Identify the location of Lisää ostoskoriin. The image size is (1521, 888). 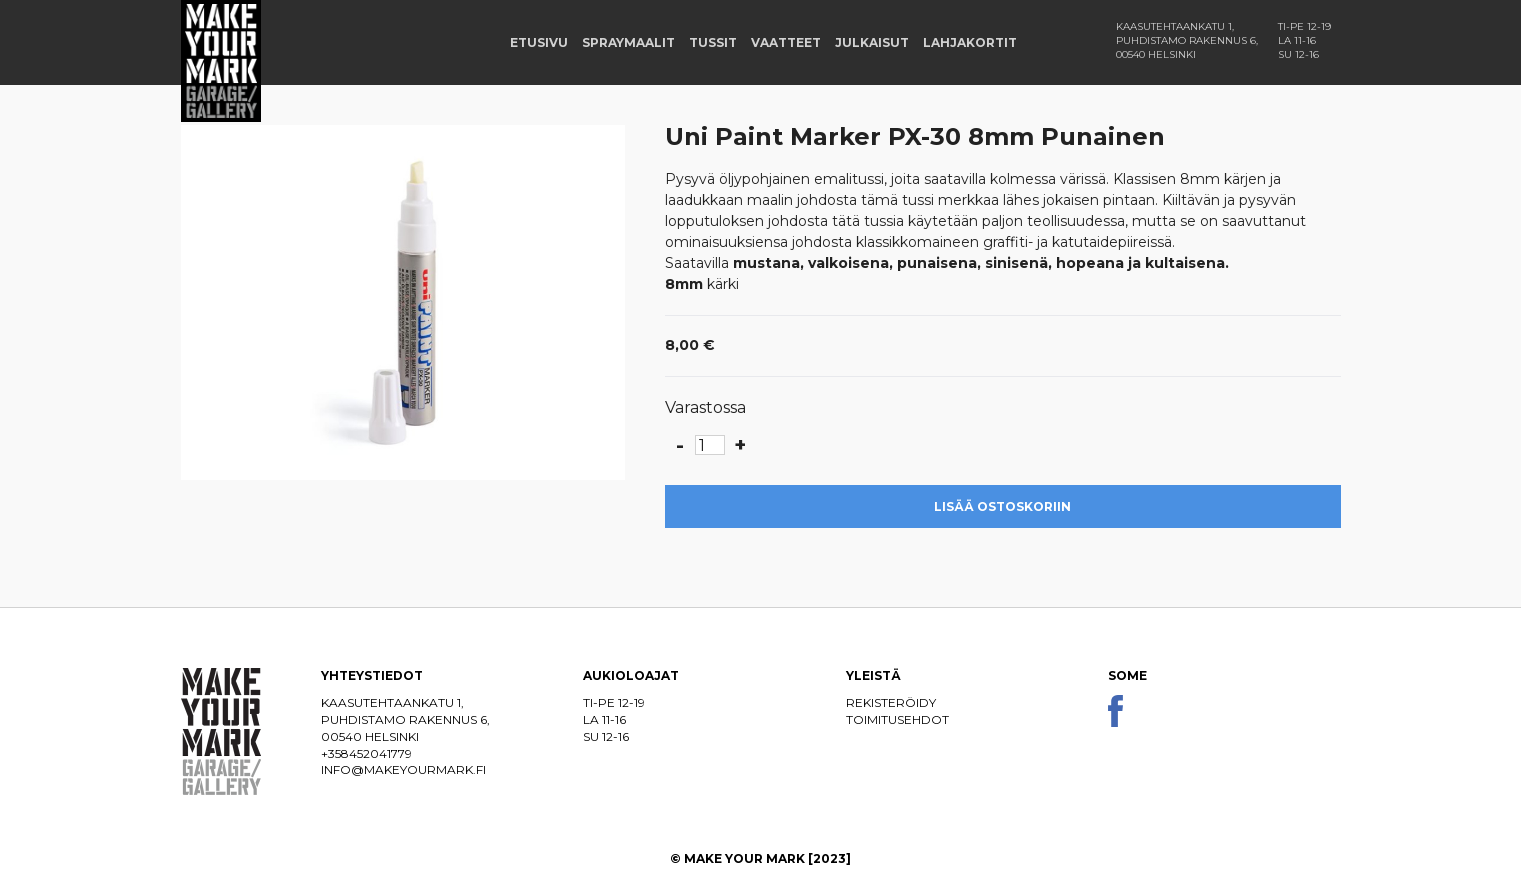
(1002, 506).